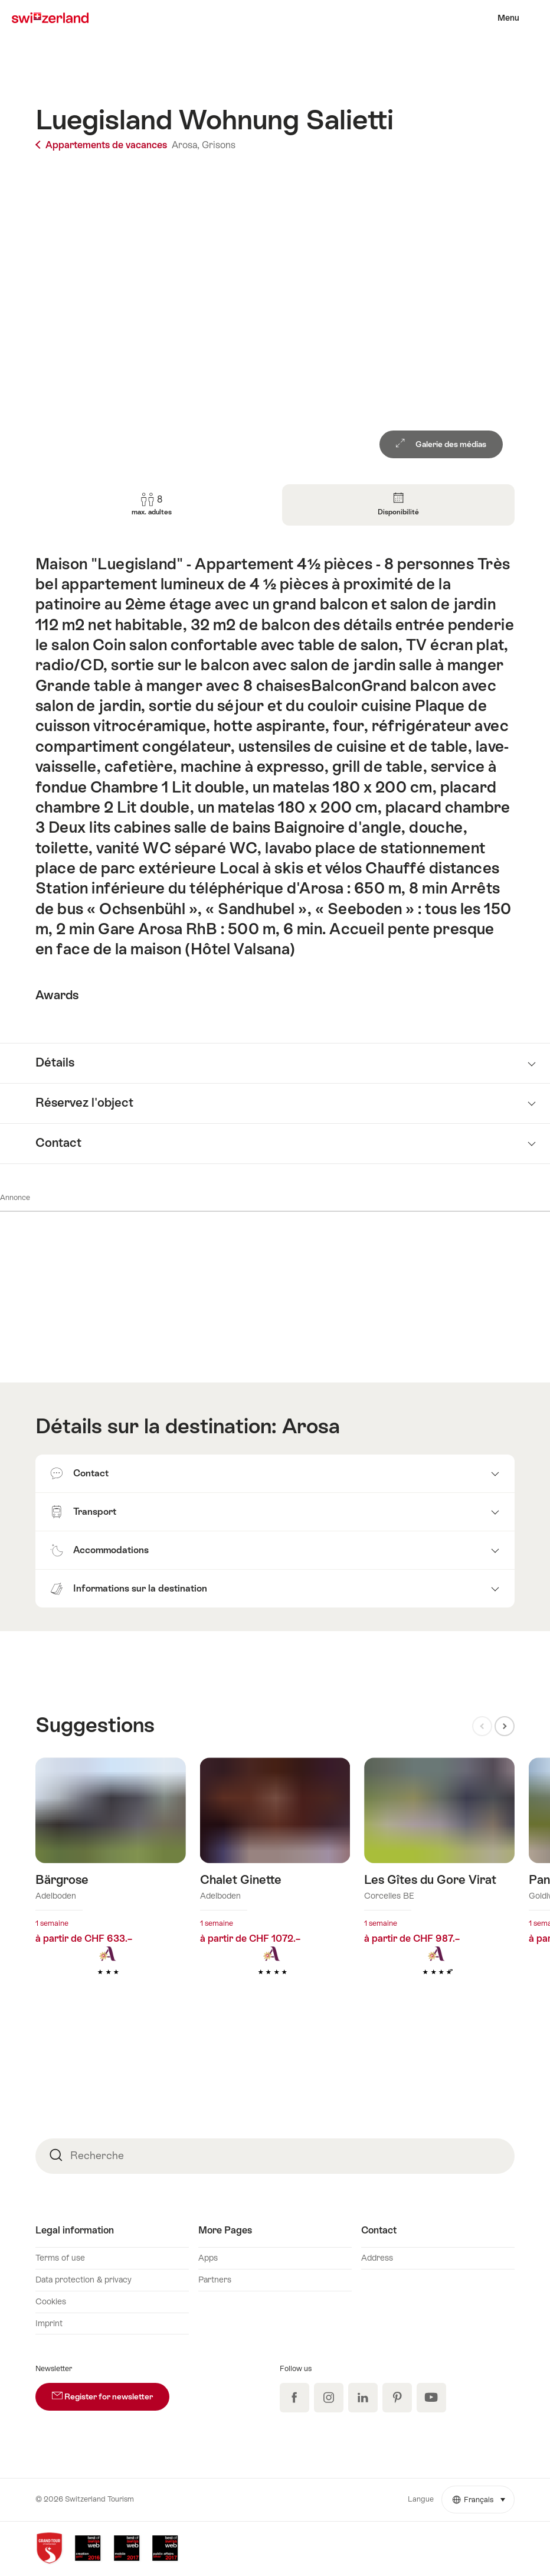 The height and width of the screenshot is (2576, 550). I want to click on Appartements de vacances, so click(102, 145).